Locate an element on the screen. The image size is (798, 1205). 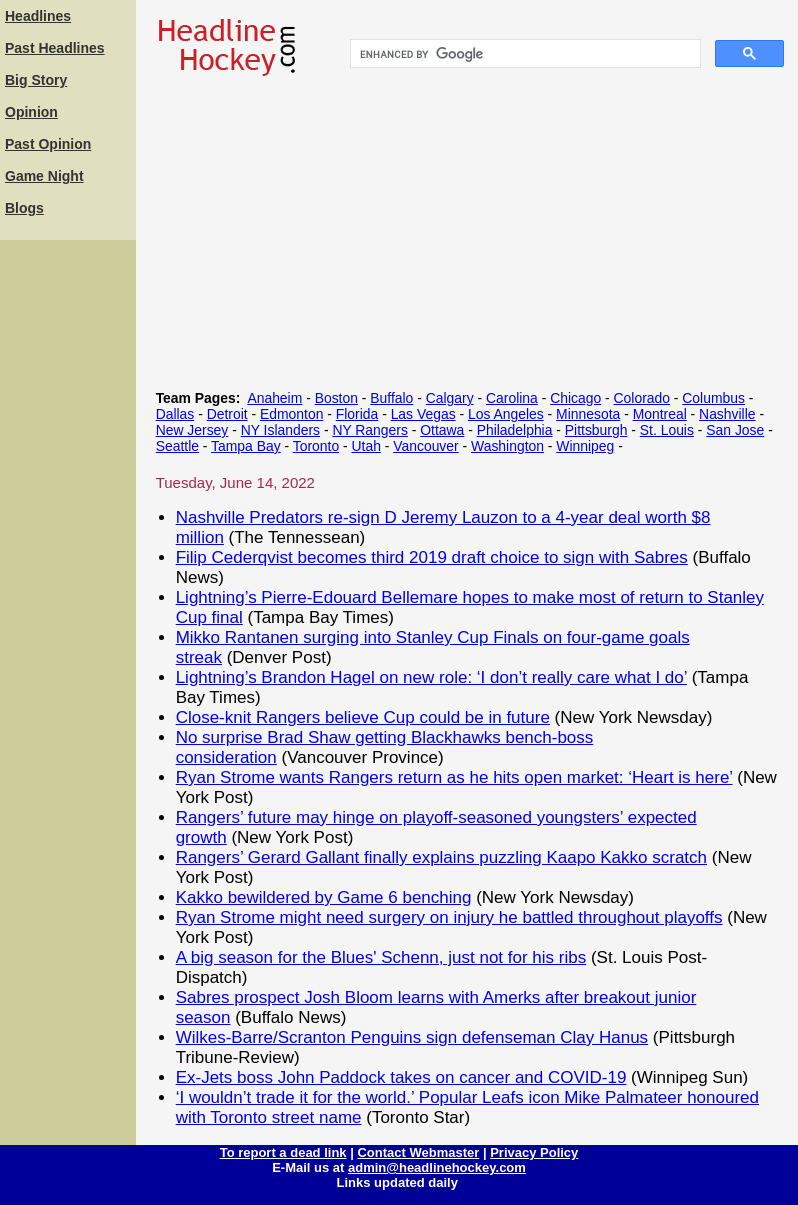
Winnipeg is located at coordinates (585, 446).